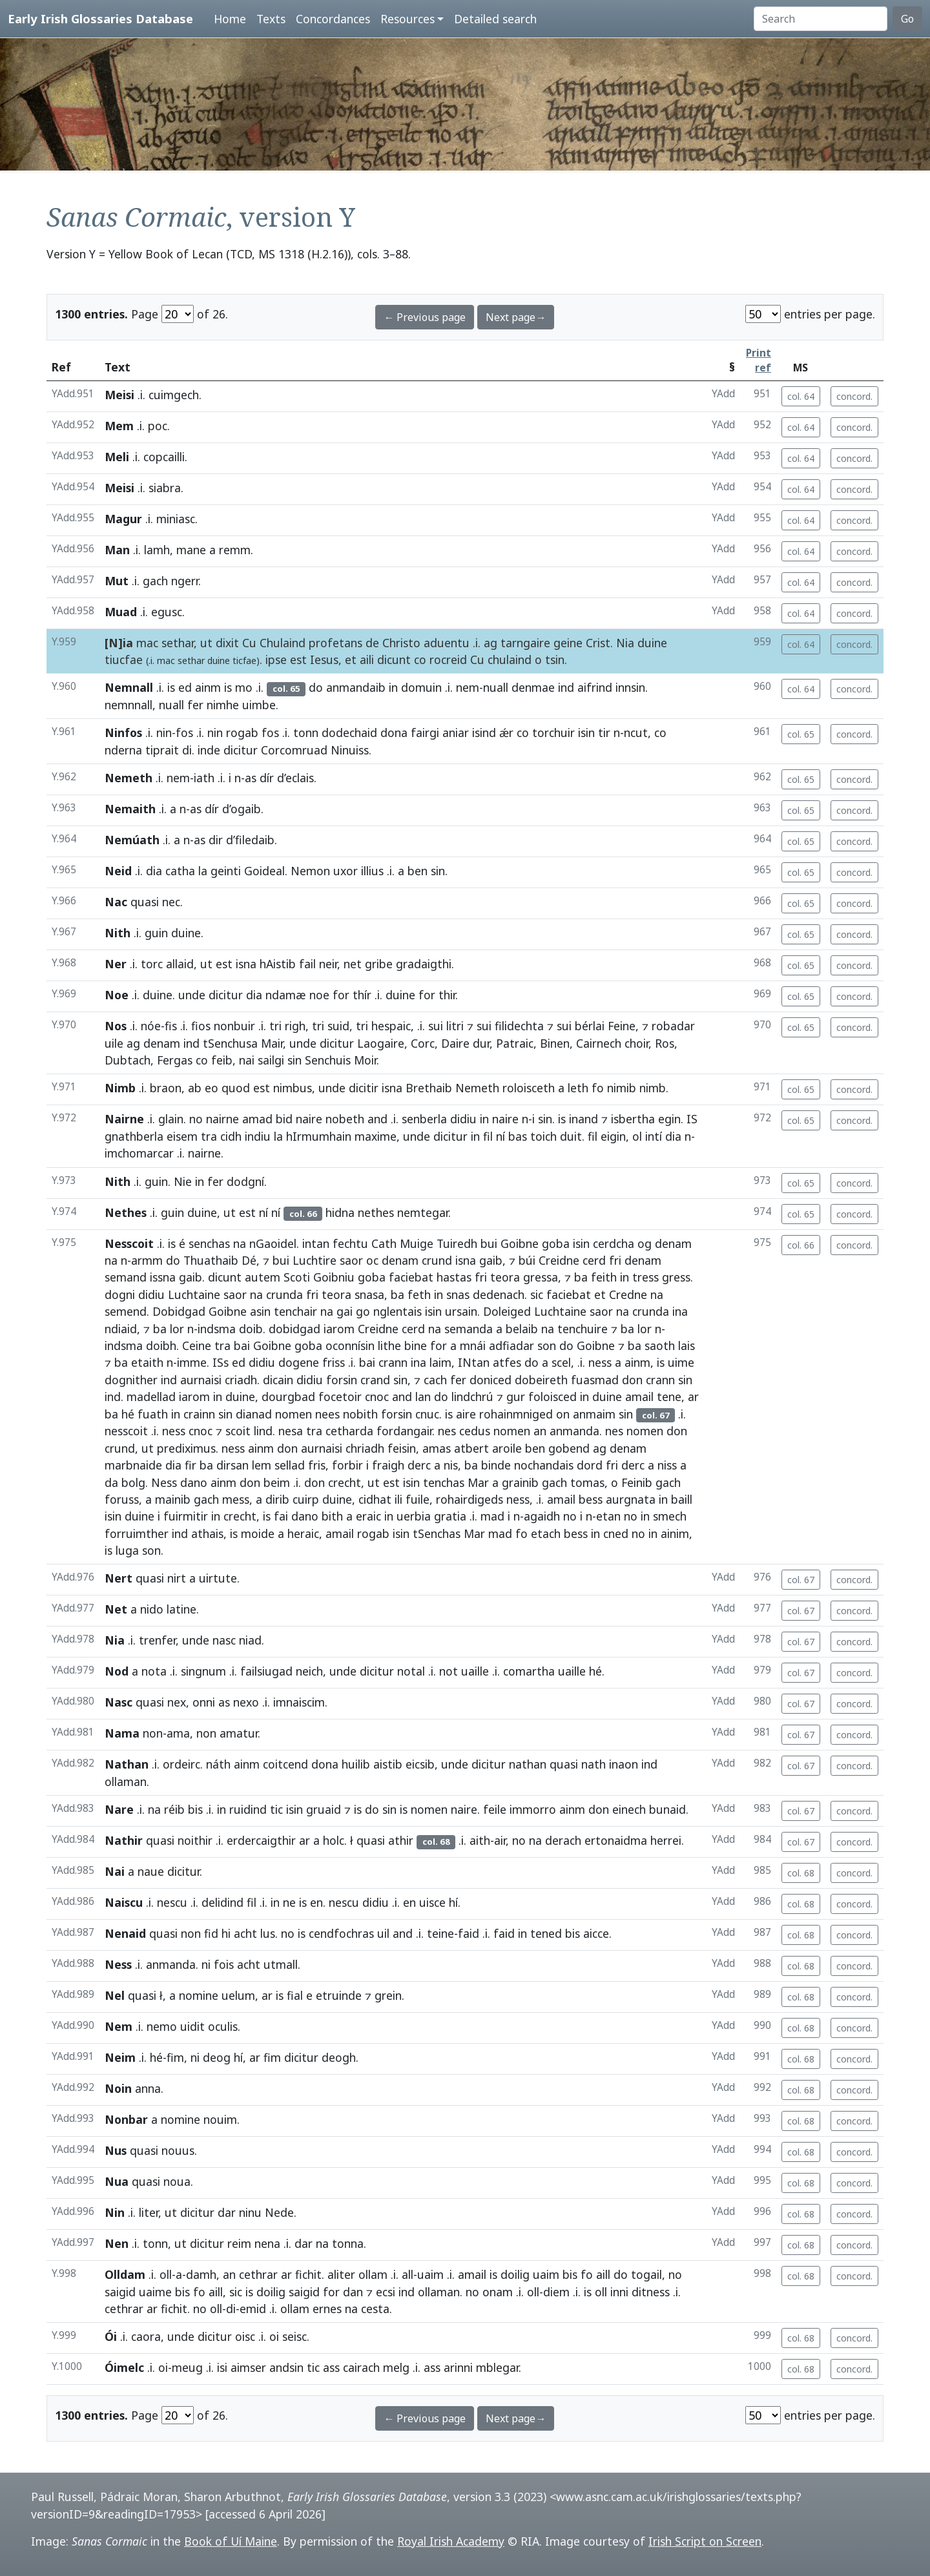 The image size is (930, 2576). Describe the element at coordinates (316, 1902) in the screenshot. I see `en` at that location.